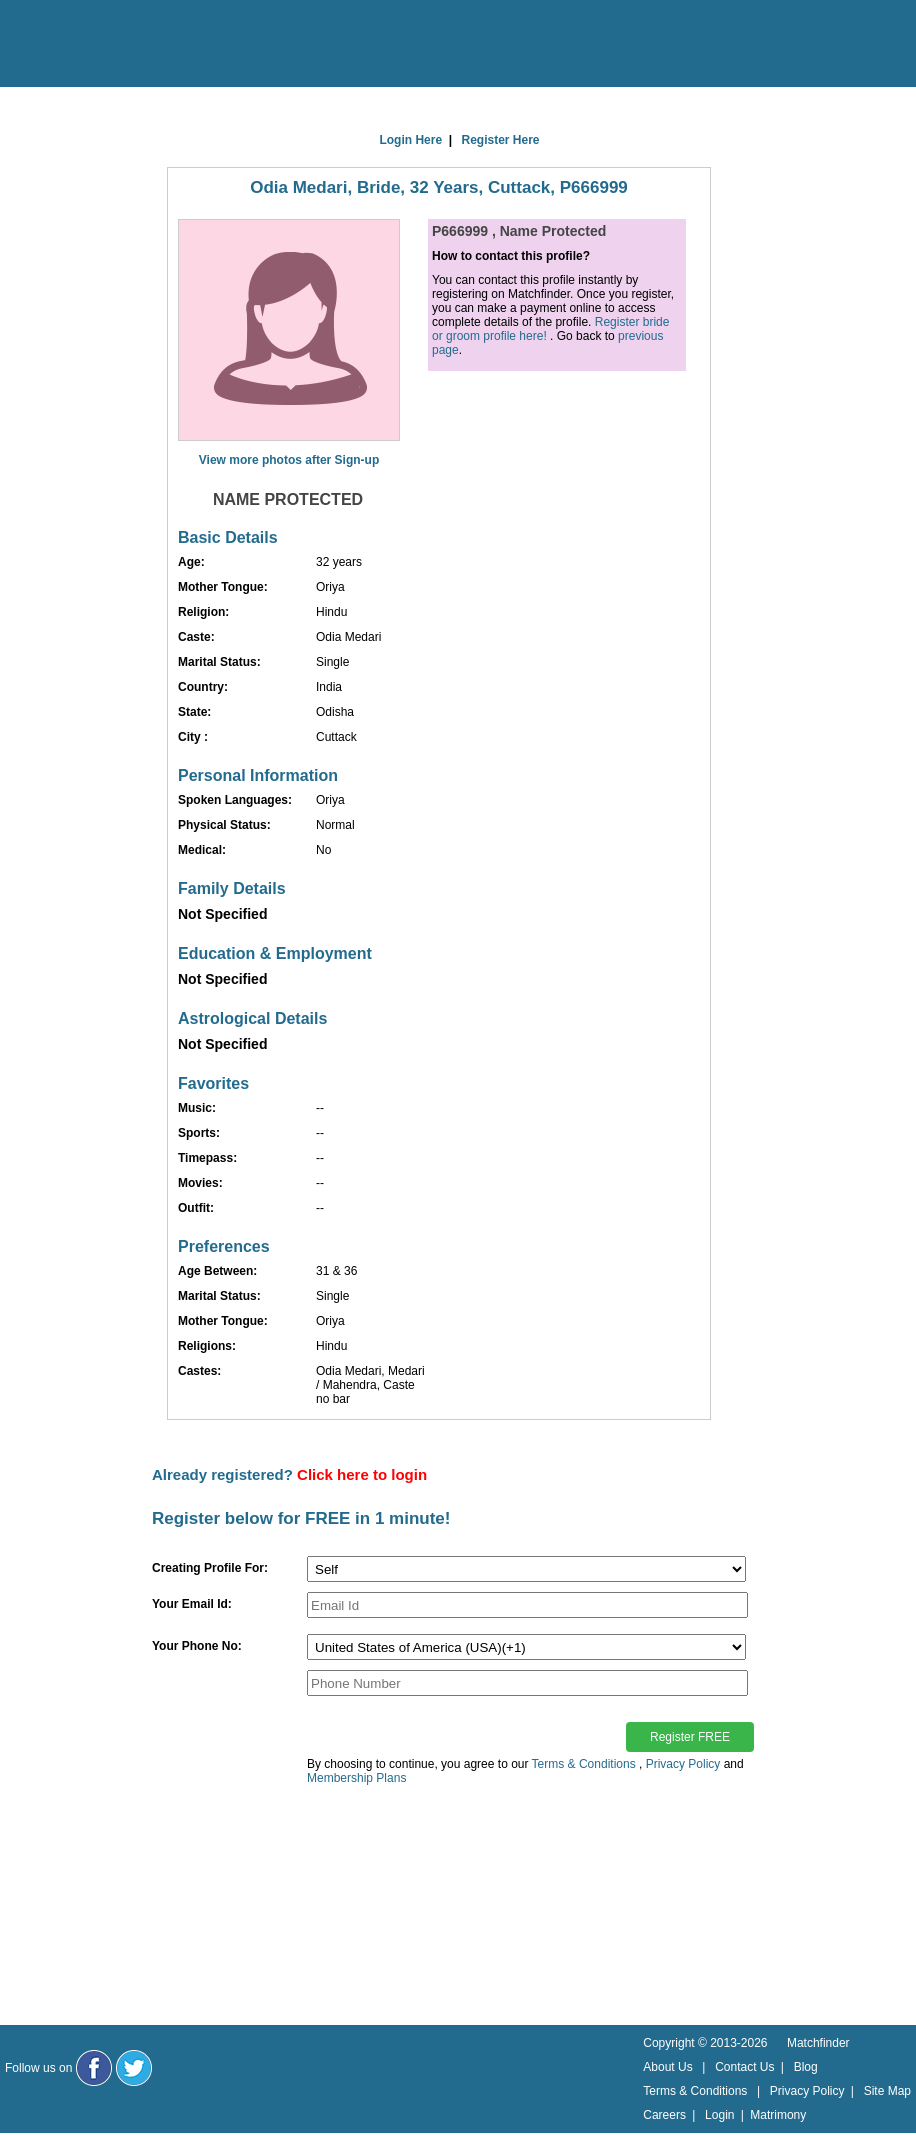 The width and height of the screenshot is (916, 2136). What do you see at coordinates (744, 2067) in the screenshot?
I see `Contact Us` at bounding box center [744, 2067].